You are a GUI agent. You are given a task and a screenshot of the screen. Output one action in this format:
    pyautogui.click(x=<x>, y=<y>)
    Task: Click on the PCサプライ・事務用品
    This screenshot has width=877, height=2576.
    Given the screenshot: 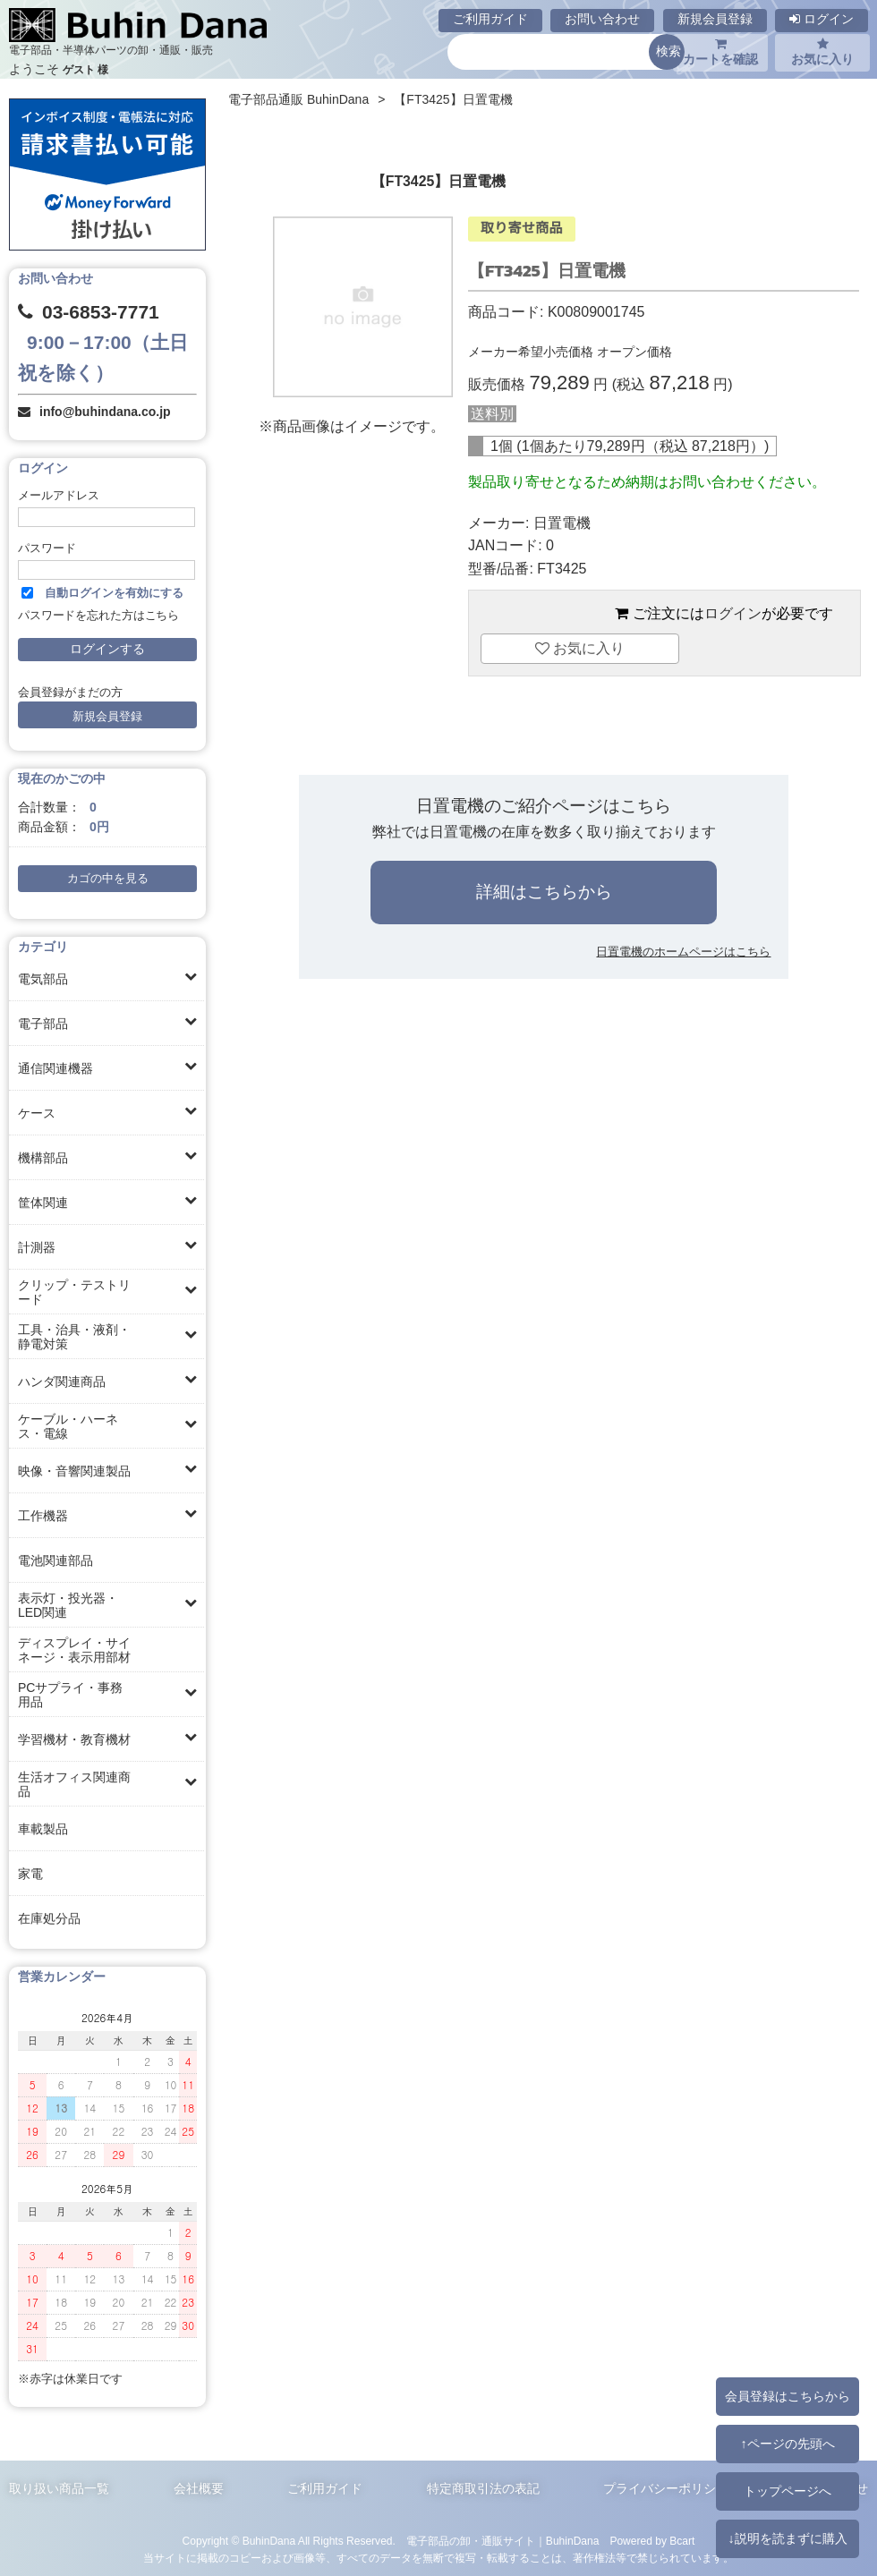 What is the action you would take?
    pyautogui.click(x=70, y=1694)
    